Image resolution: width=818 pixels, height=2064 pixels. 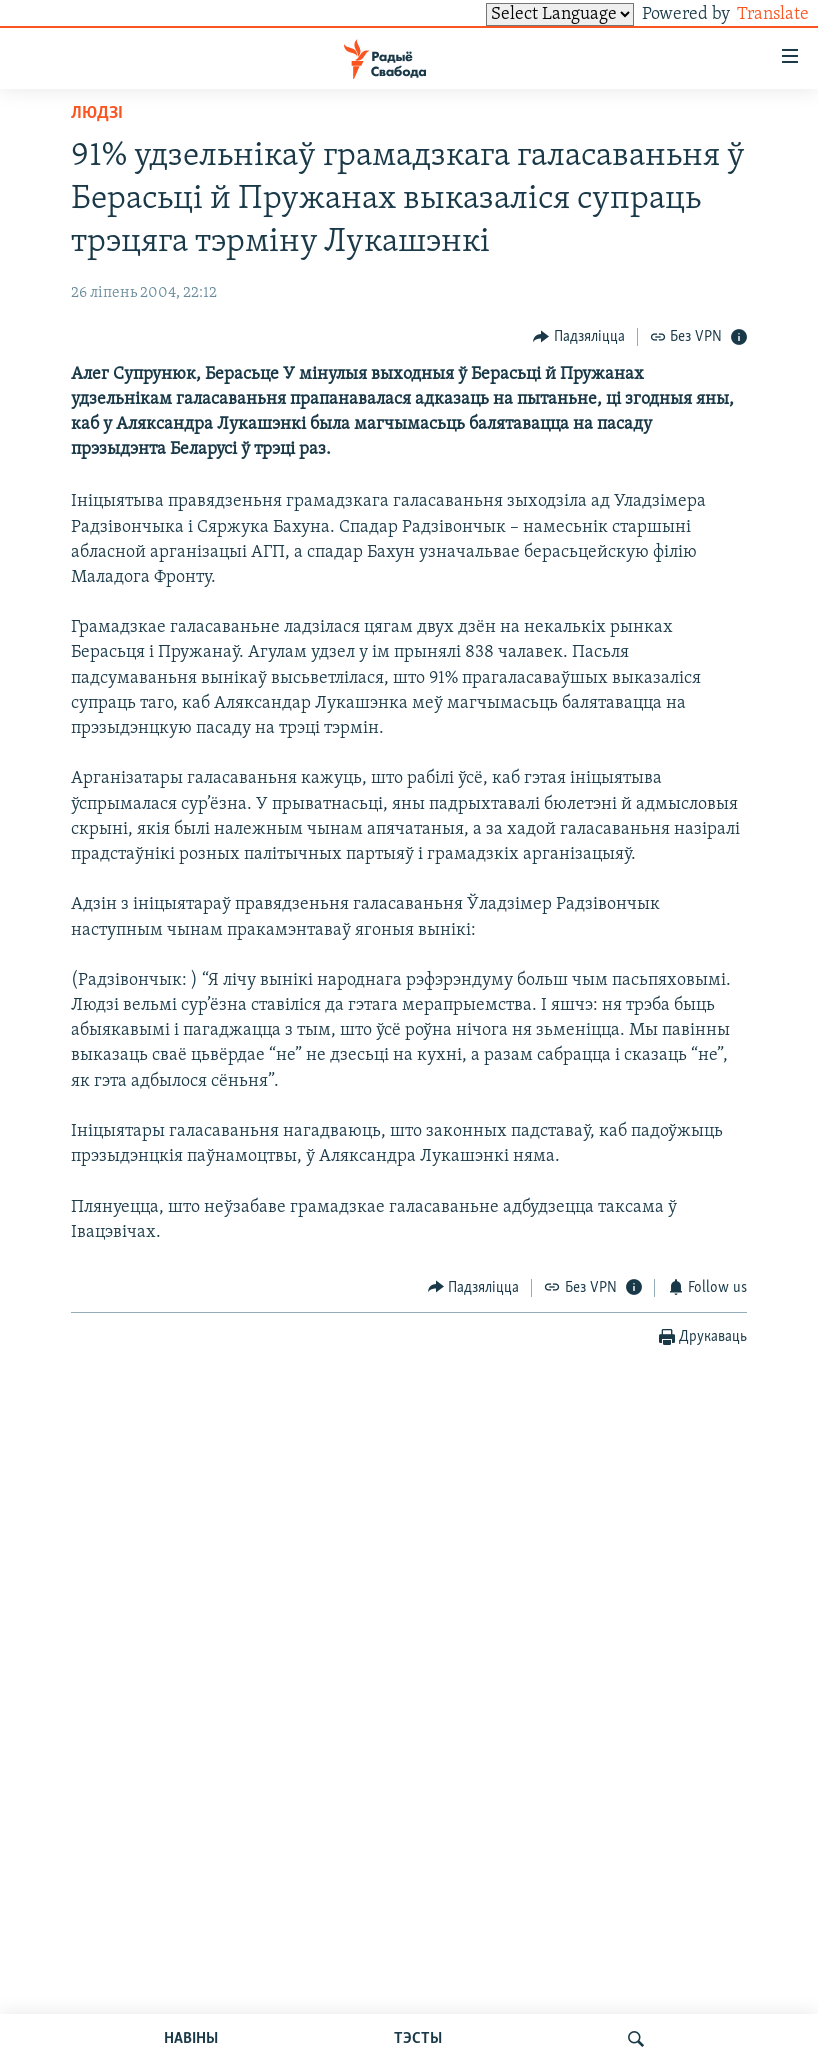 What do you see at coordinates (579, 336) in the screenshot?
I see `[Button]` at bounding box center [579, 336].